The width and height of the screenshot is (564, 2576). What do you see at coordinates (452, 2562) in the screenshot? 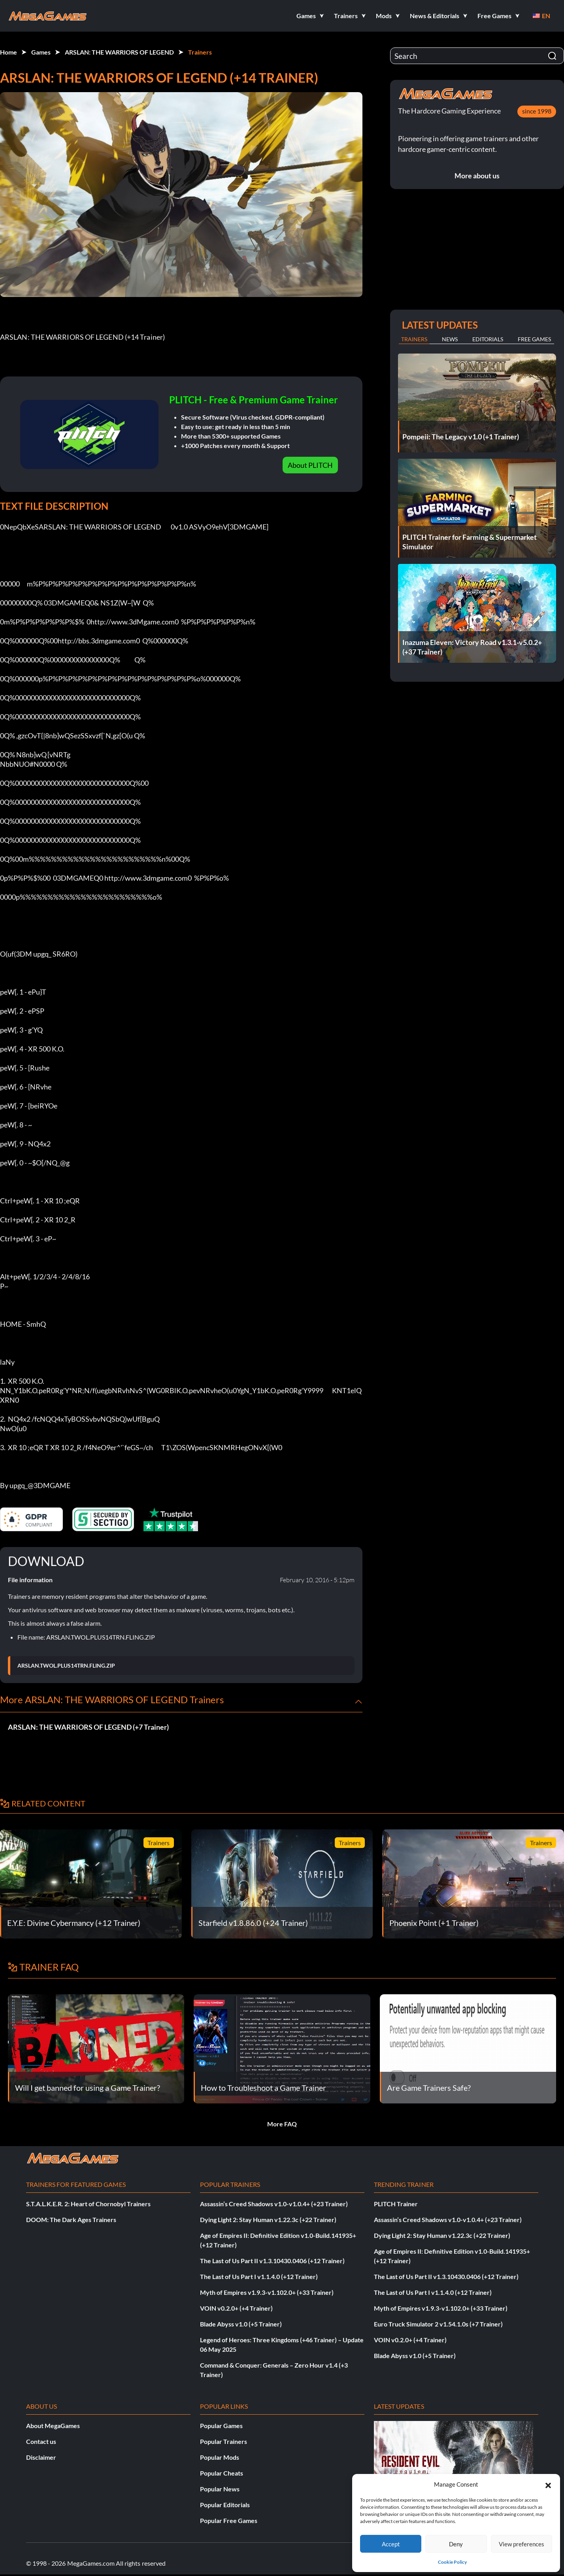
I see `Cookie Policy` at bounding box center [452, 2562].